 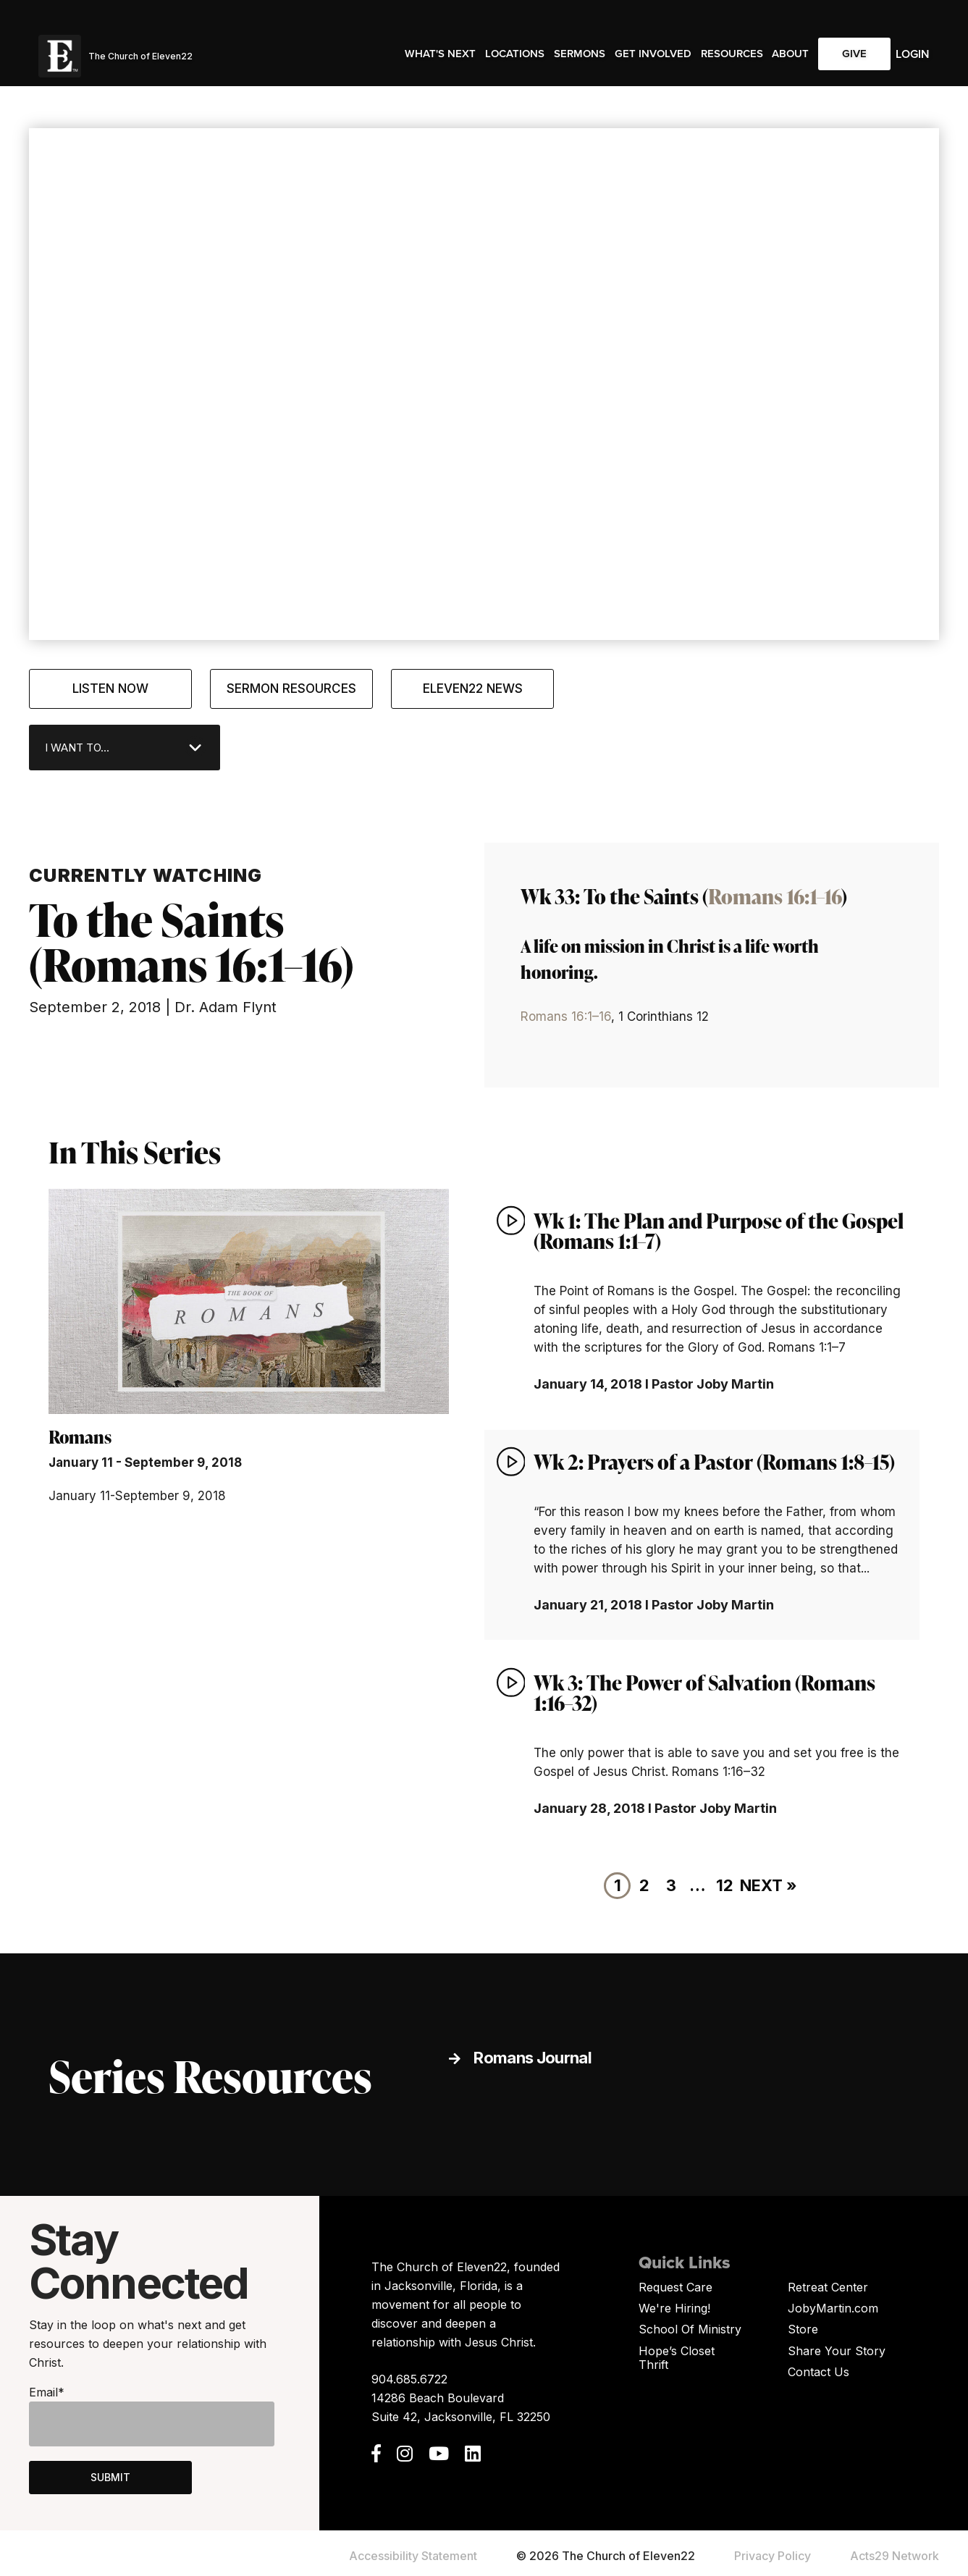 I want to click on Listen Now, so click(x=110, y=688).